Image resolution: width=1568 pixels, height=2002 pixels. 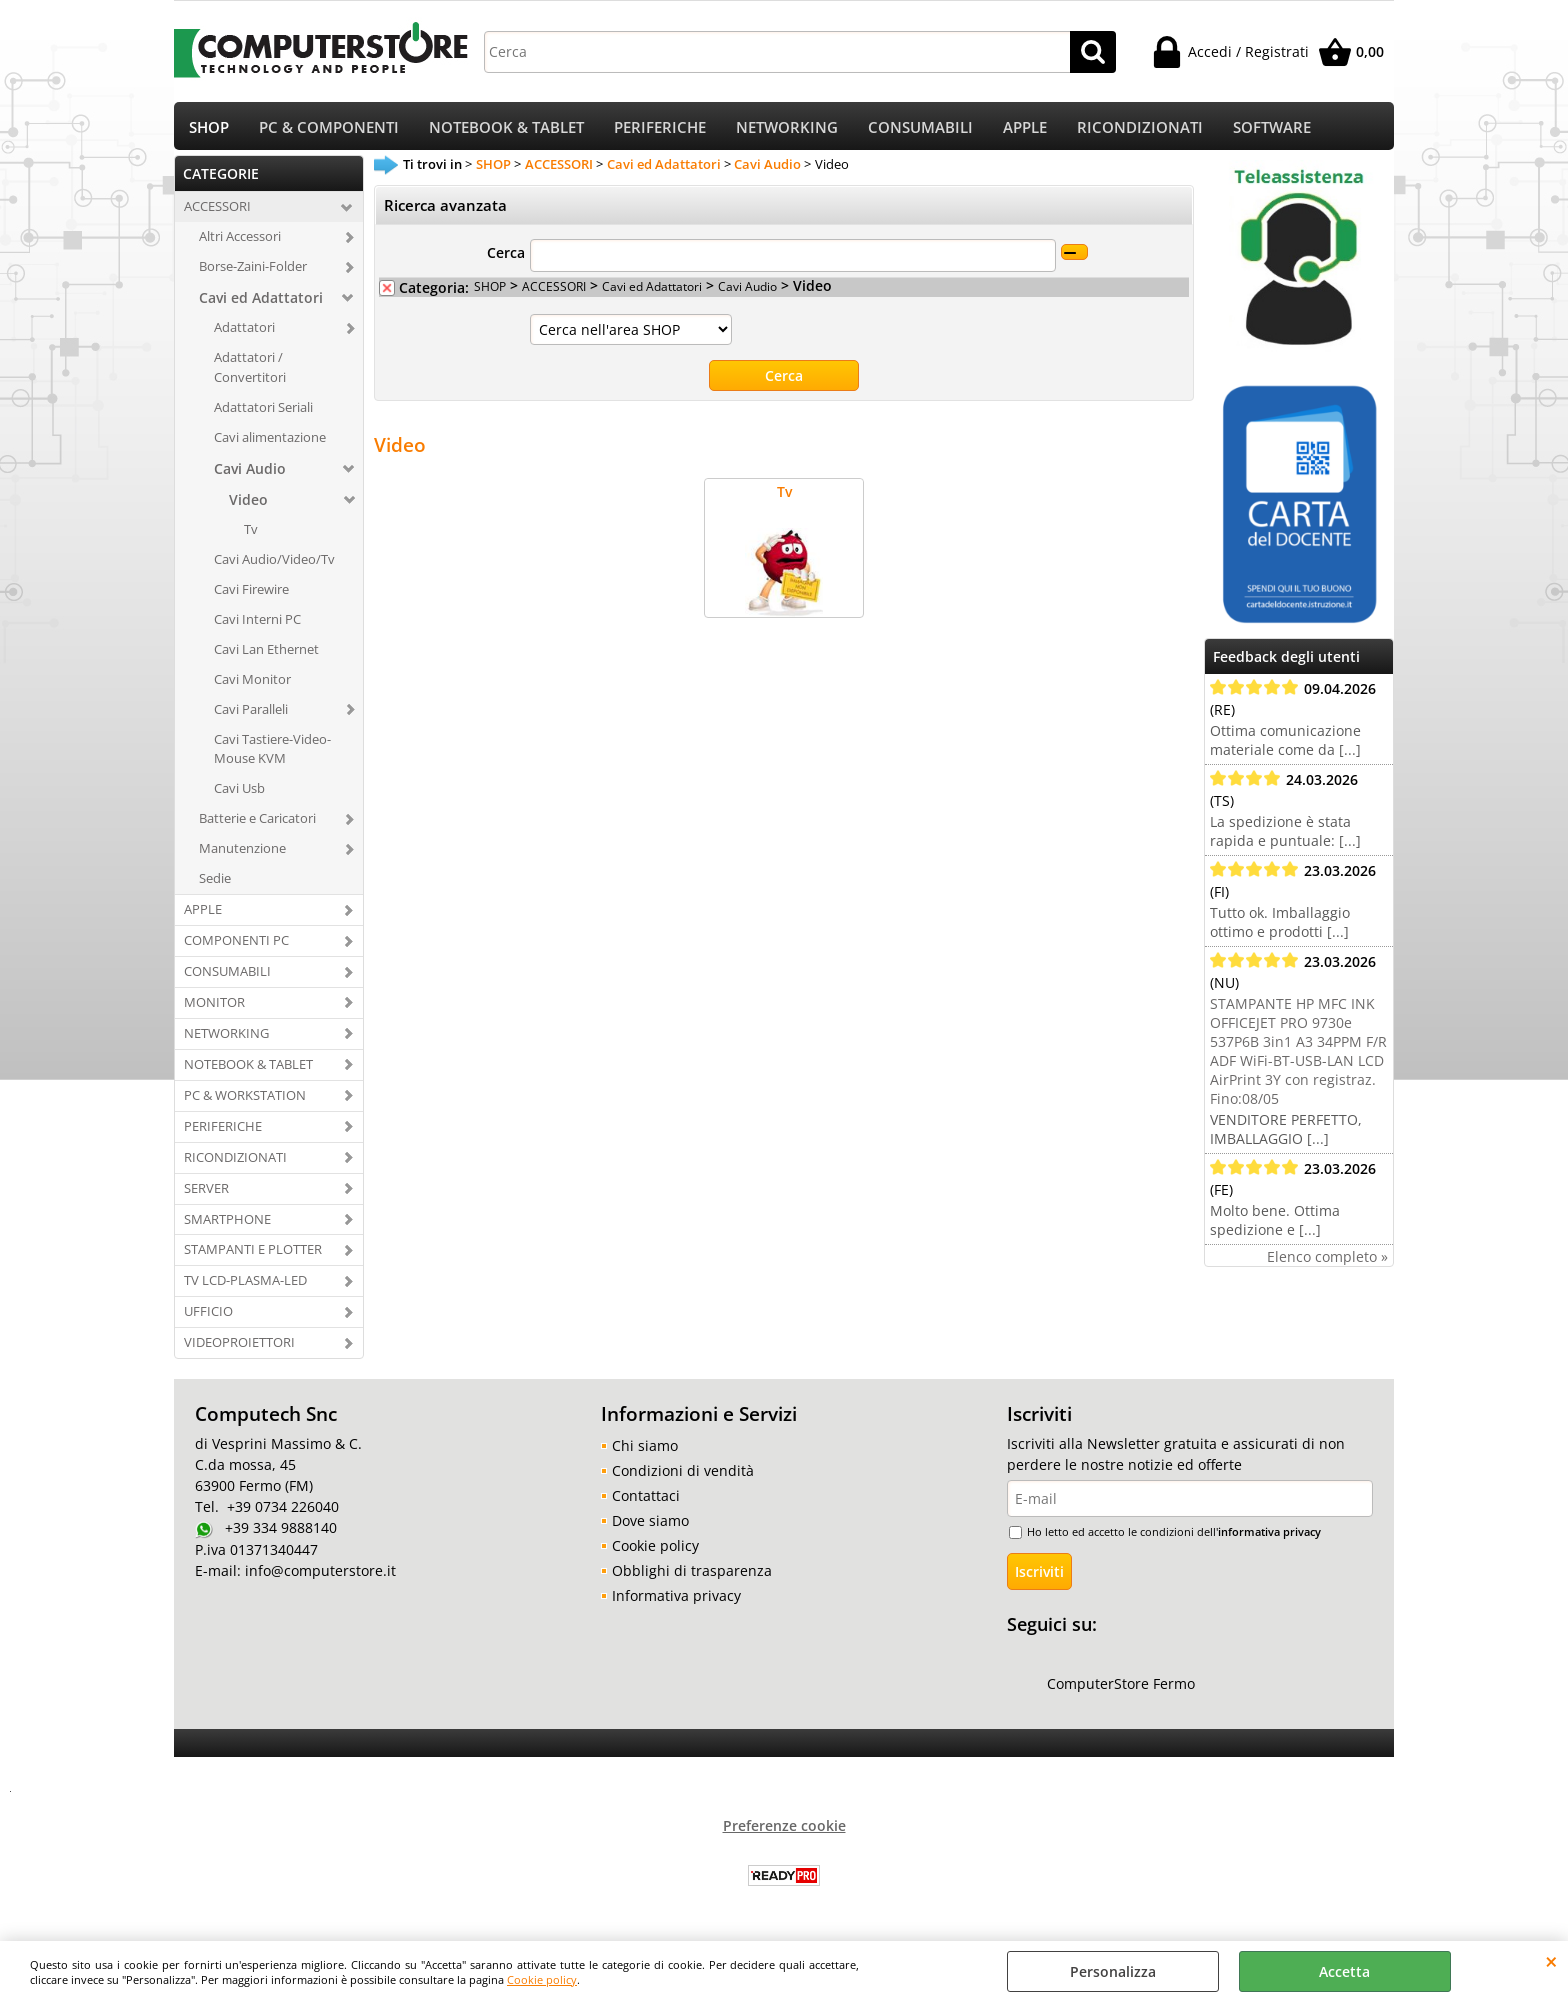 I want to click on Cerca, so click(x=506, y=259).